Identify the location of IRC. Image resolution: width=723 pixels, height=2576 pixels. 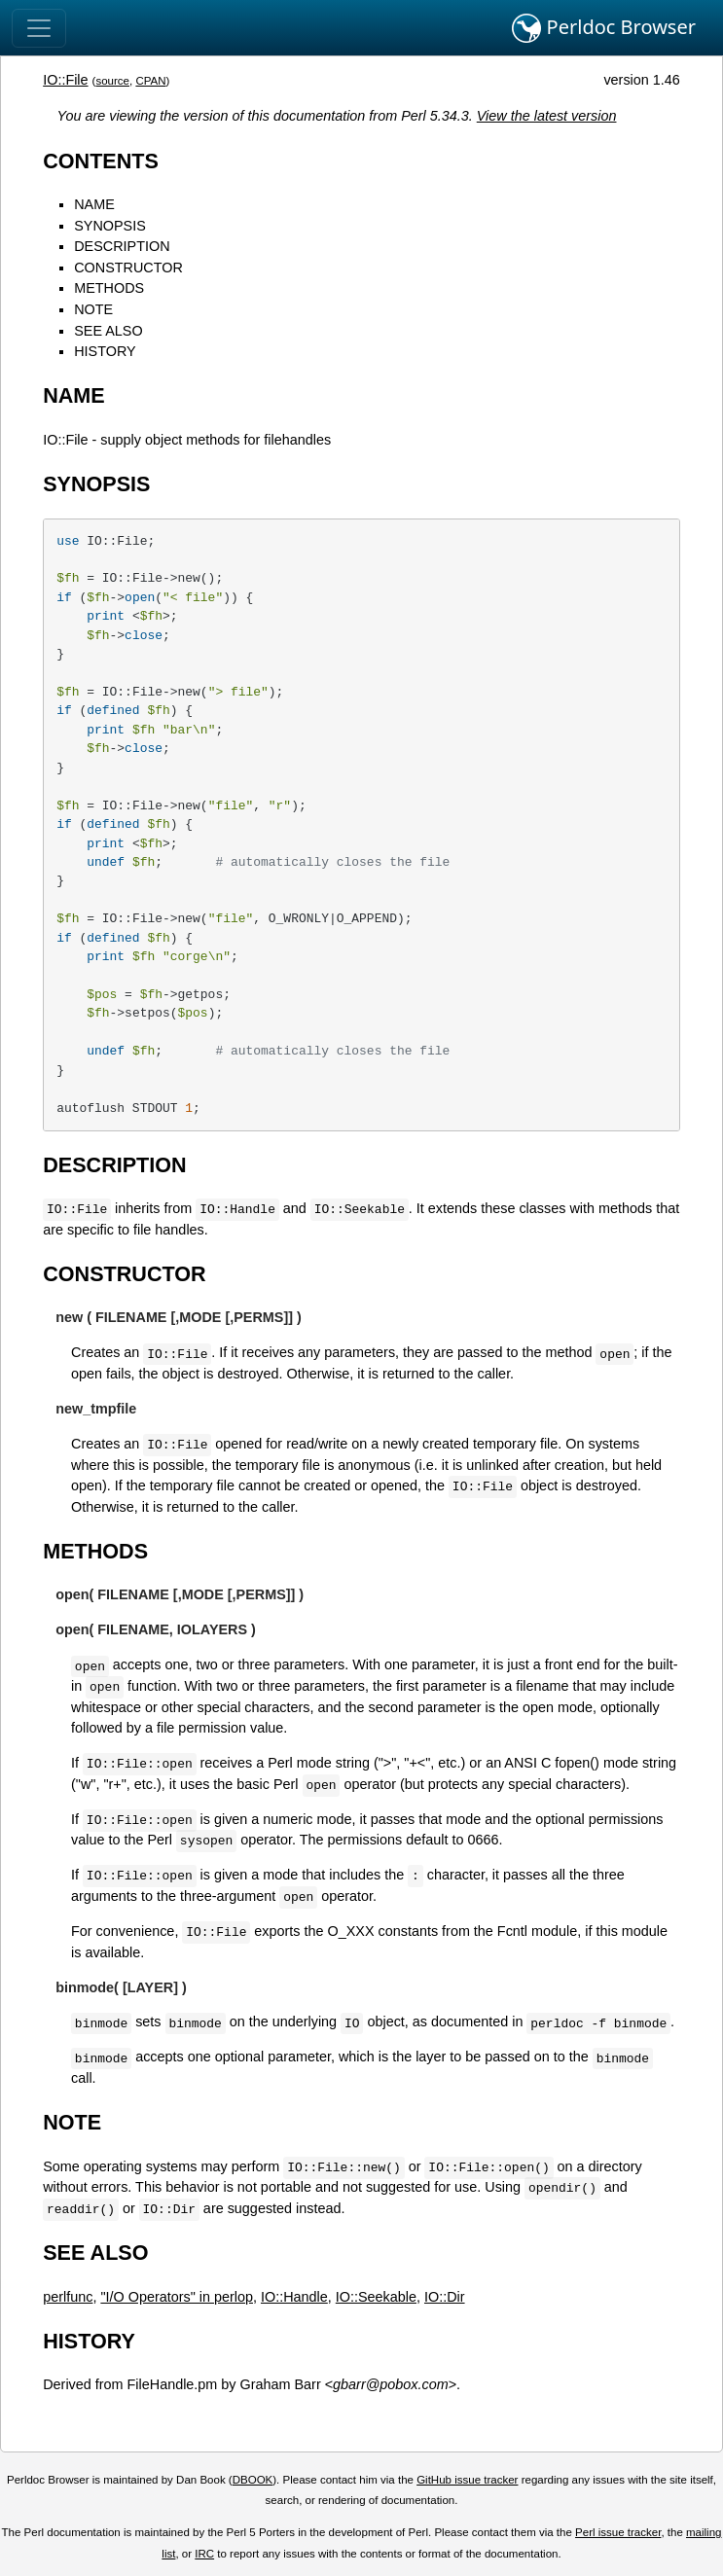
(204, 2553).